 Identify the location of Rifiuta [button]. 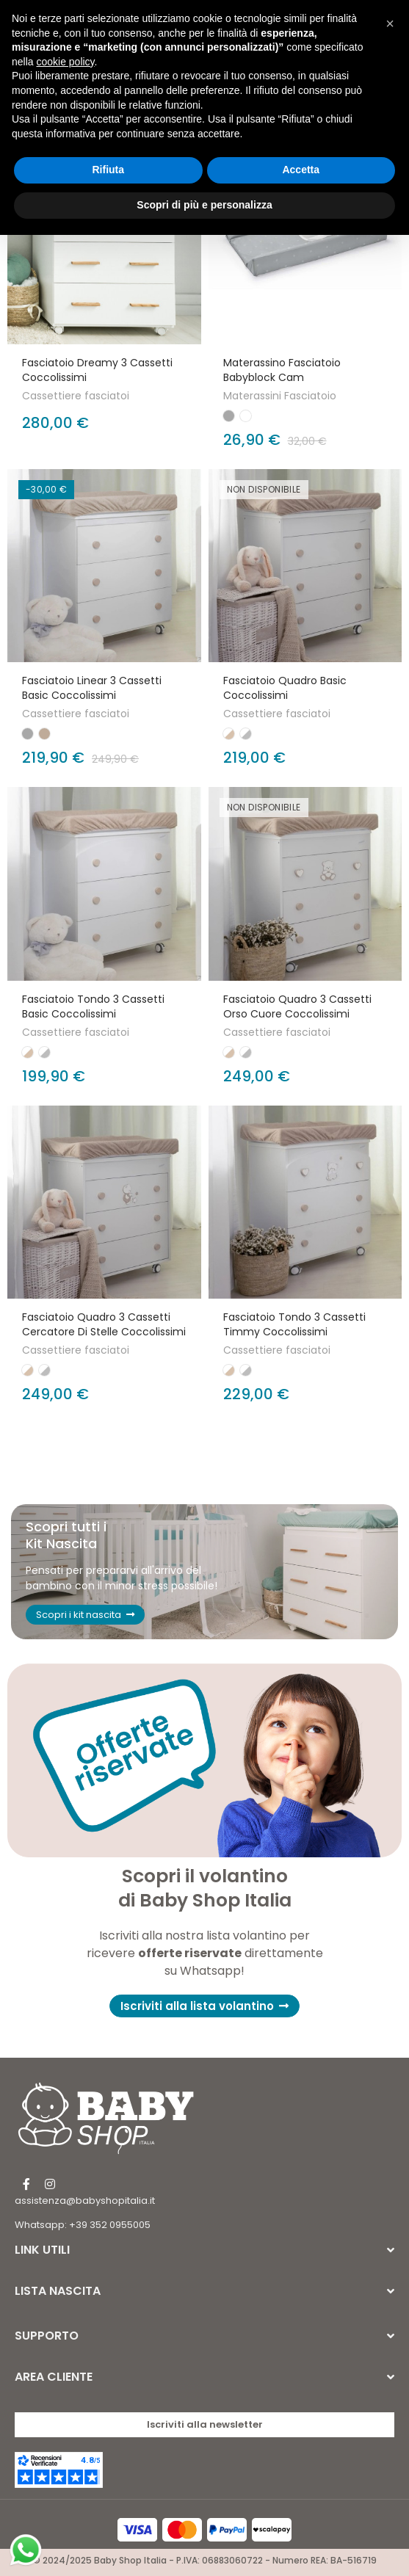
(108, 169).